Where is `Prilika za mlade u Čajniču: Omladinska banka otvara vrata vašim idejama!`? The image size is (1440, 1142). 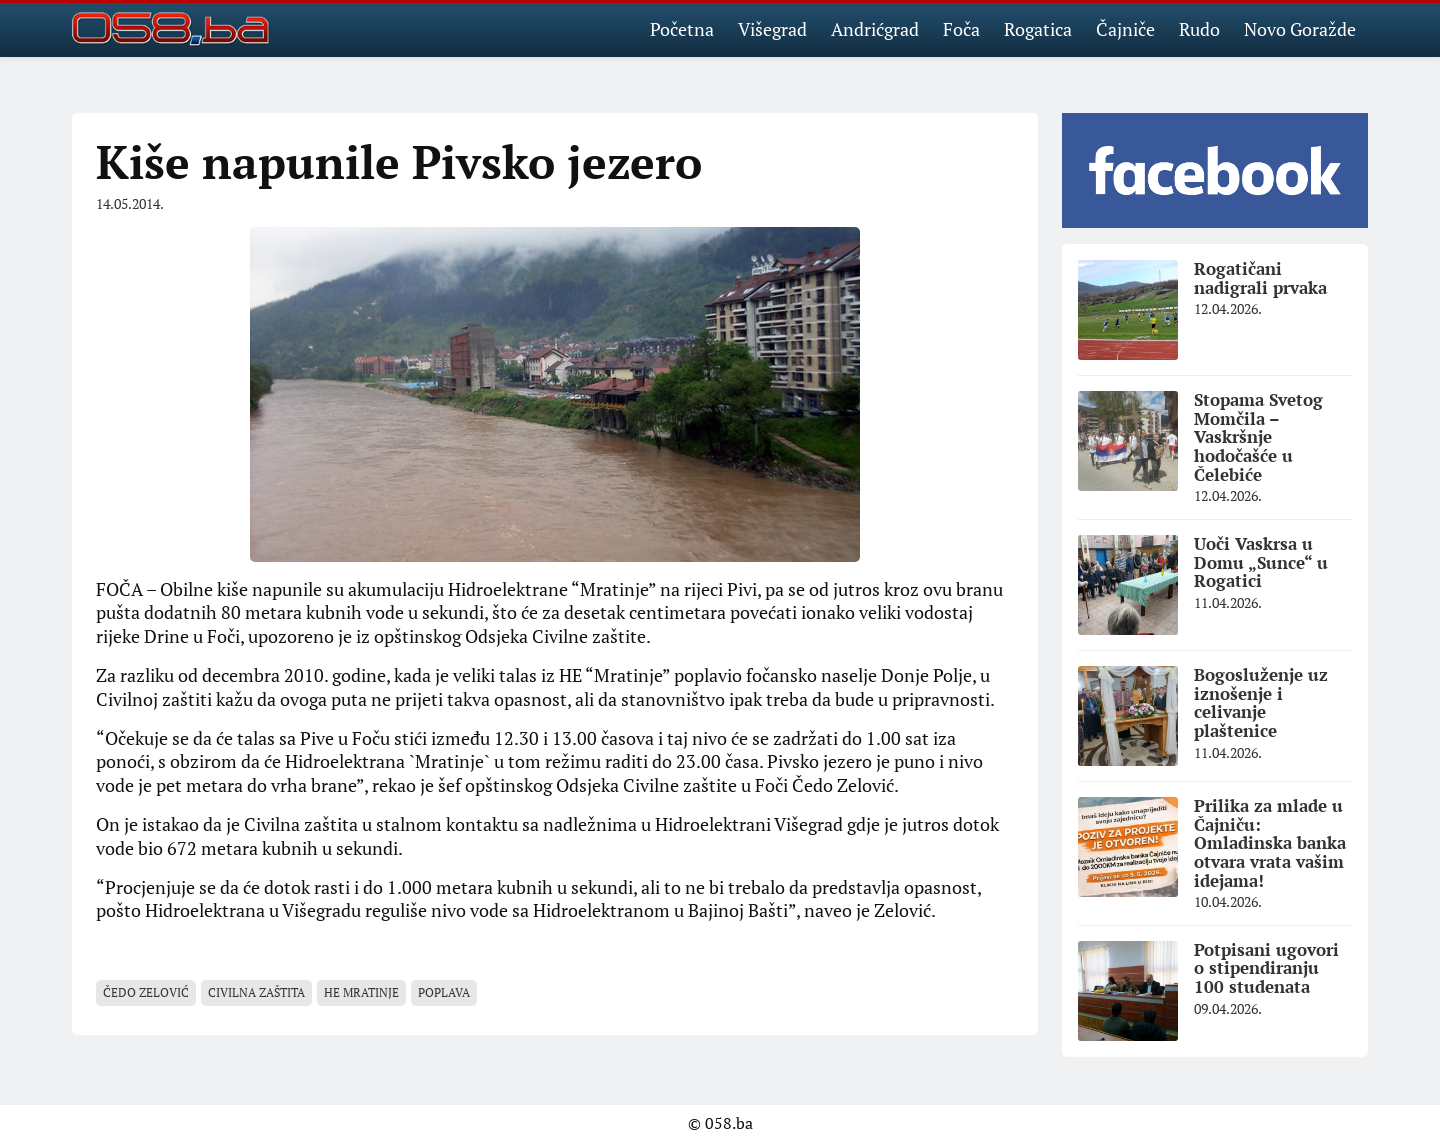
Prilika za mlade u Čajniču: Omladinska banka otvara vrata vašim idejama! is located at coordinates (1270, 843).